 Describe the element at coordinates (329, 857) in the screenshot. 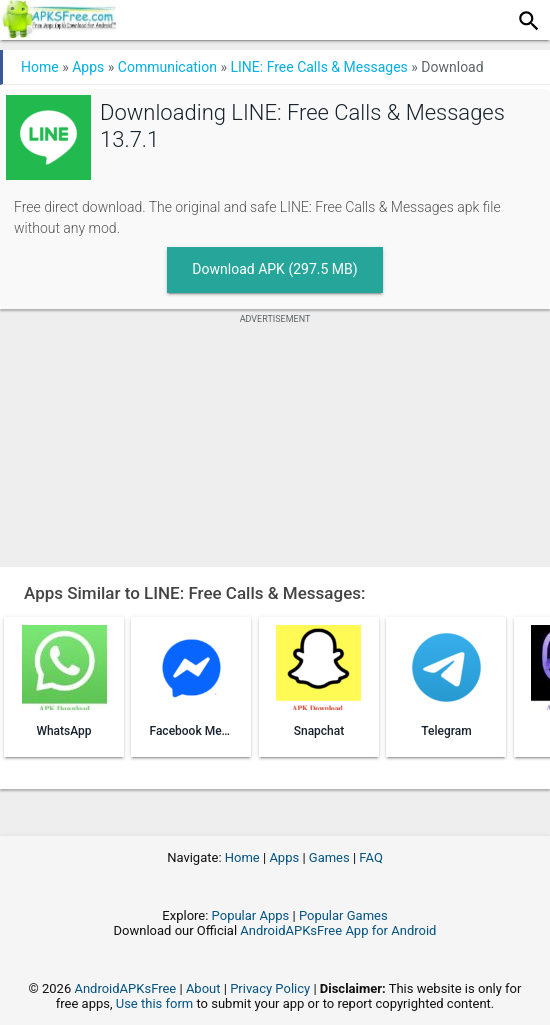

I see `Games` at that location.